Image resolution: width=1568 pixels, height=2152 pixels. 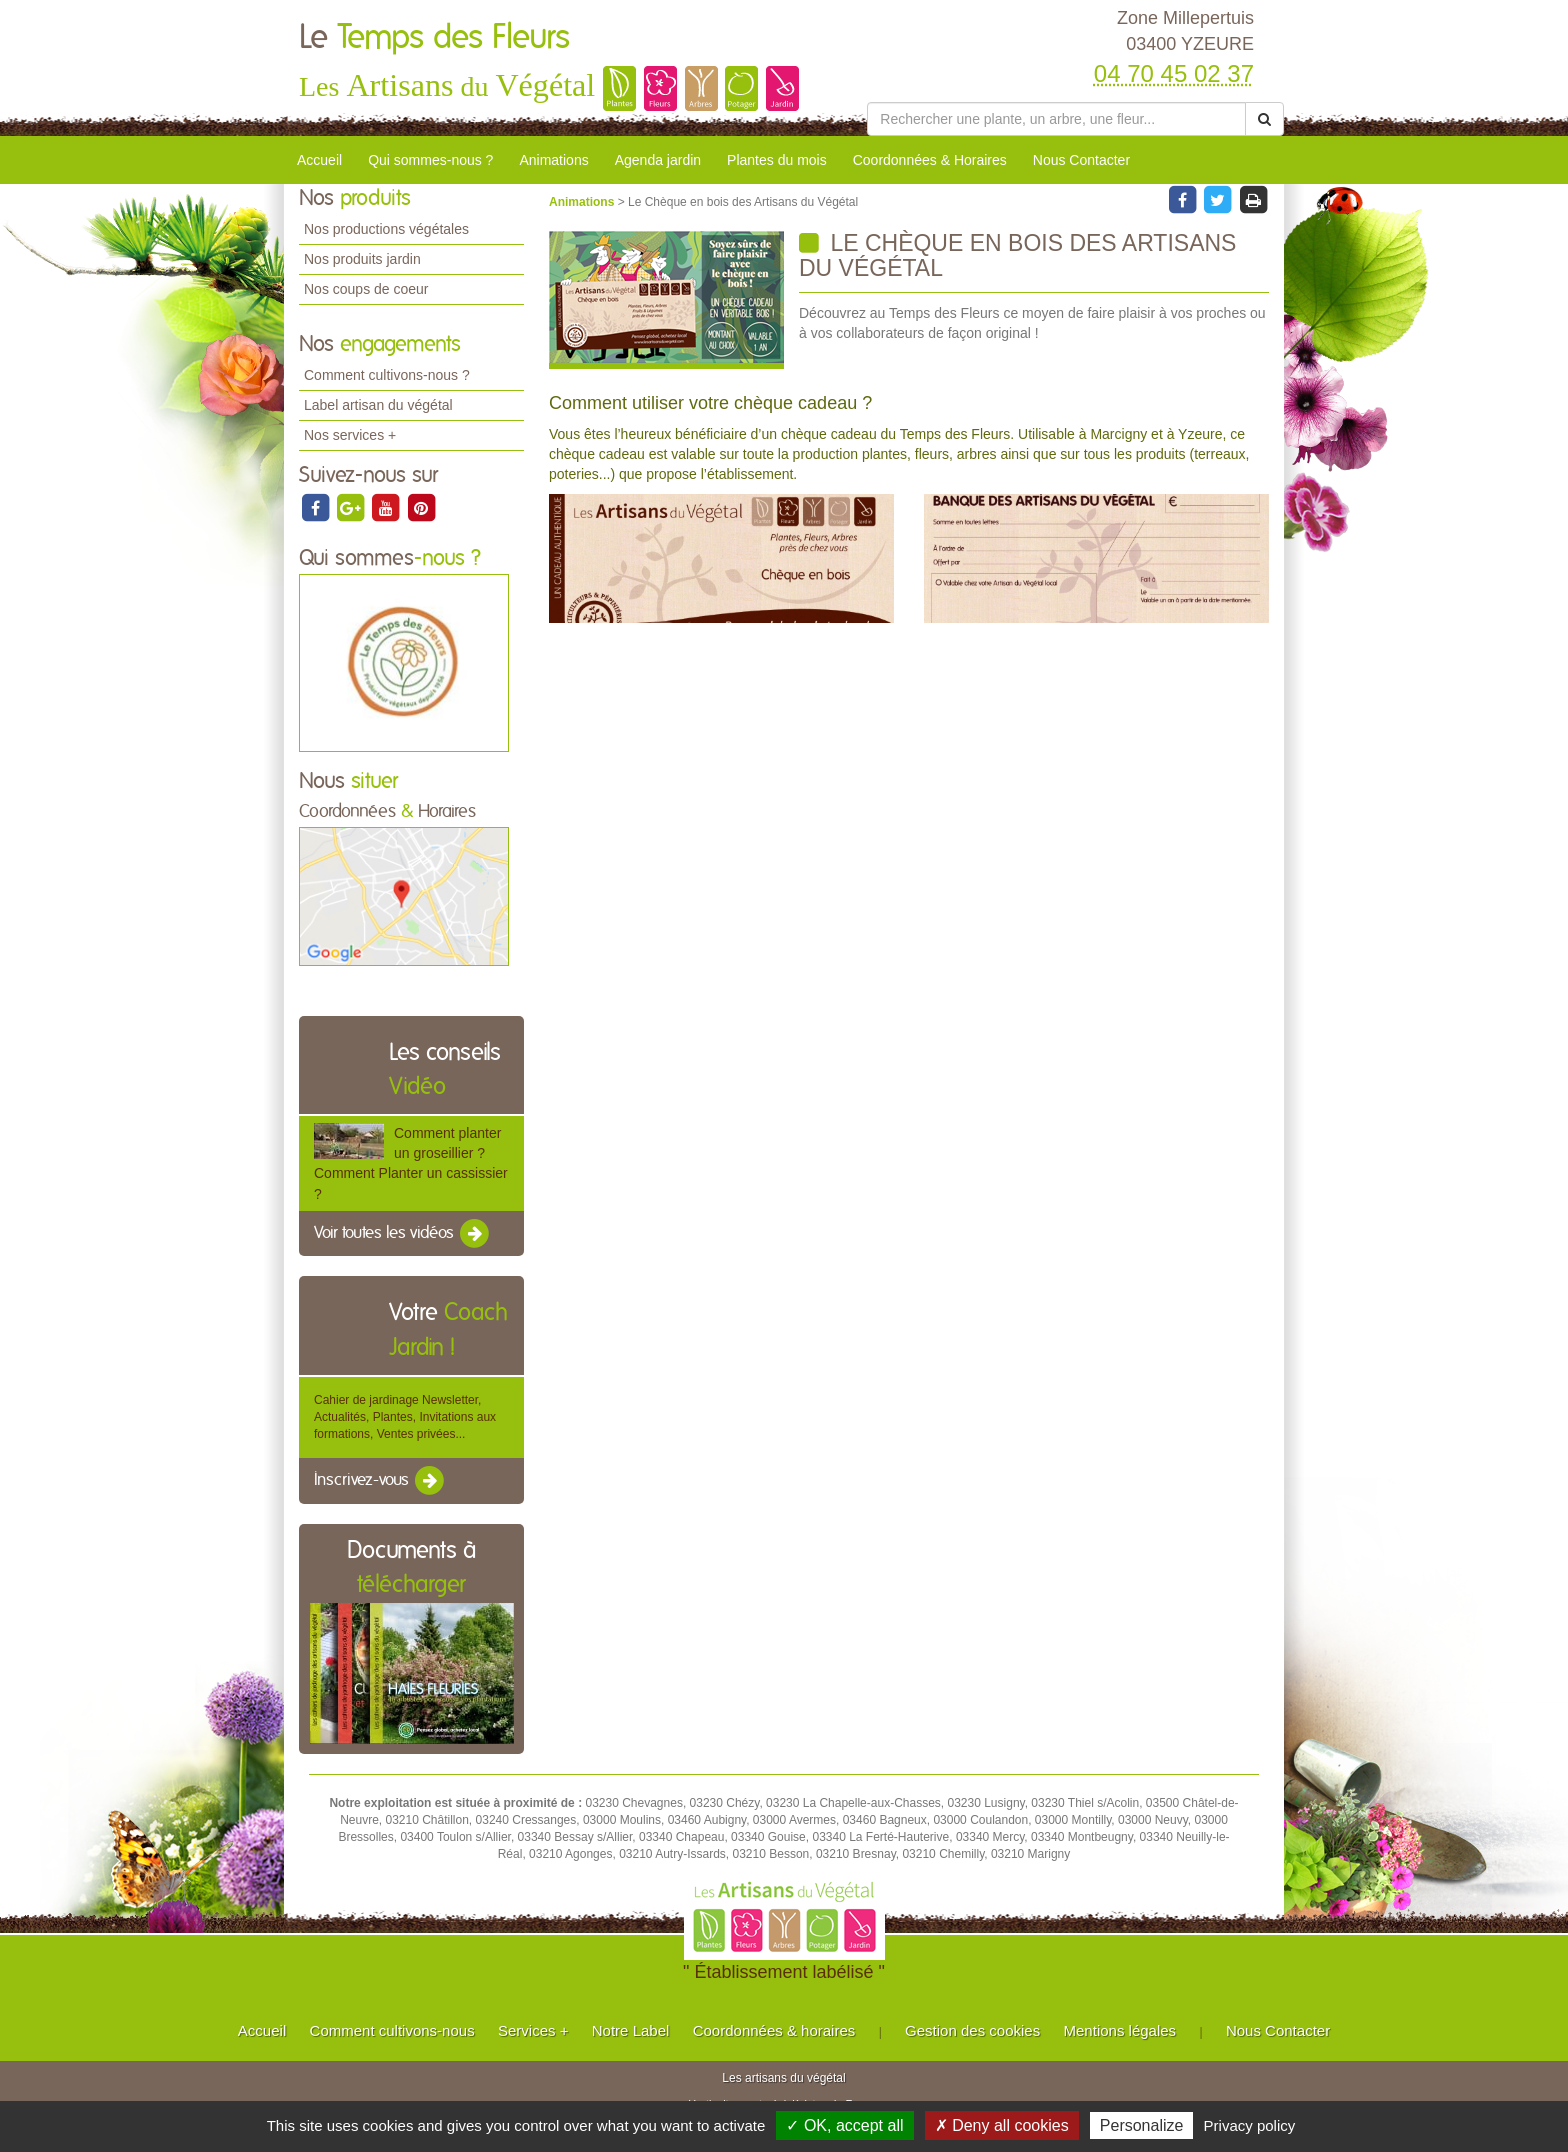 What do you see at coordinates (1081, 160) in the screenshot?
I see `Nous Contacter` at bounding box center [1081, 160].